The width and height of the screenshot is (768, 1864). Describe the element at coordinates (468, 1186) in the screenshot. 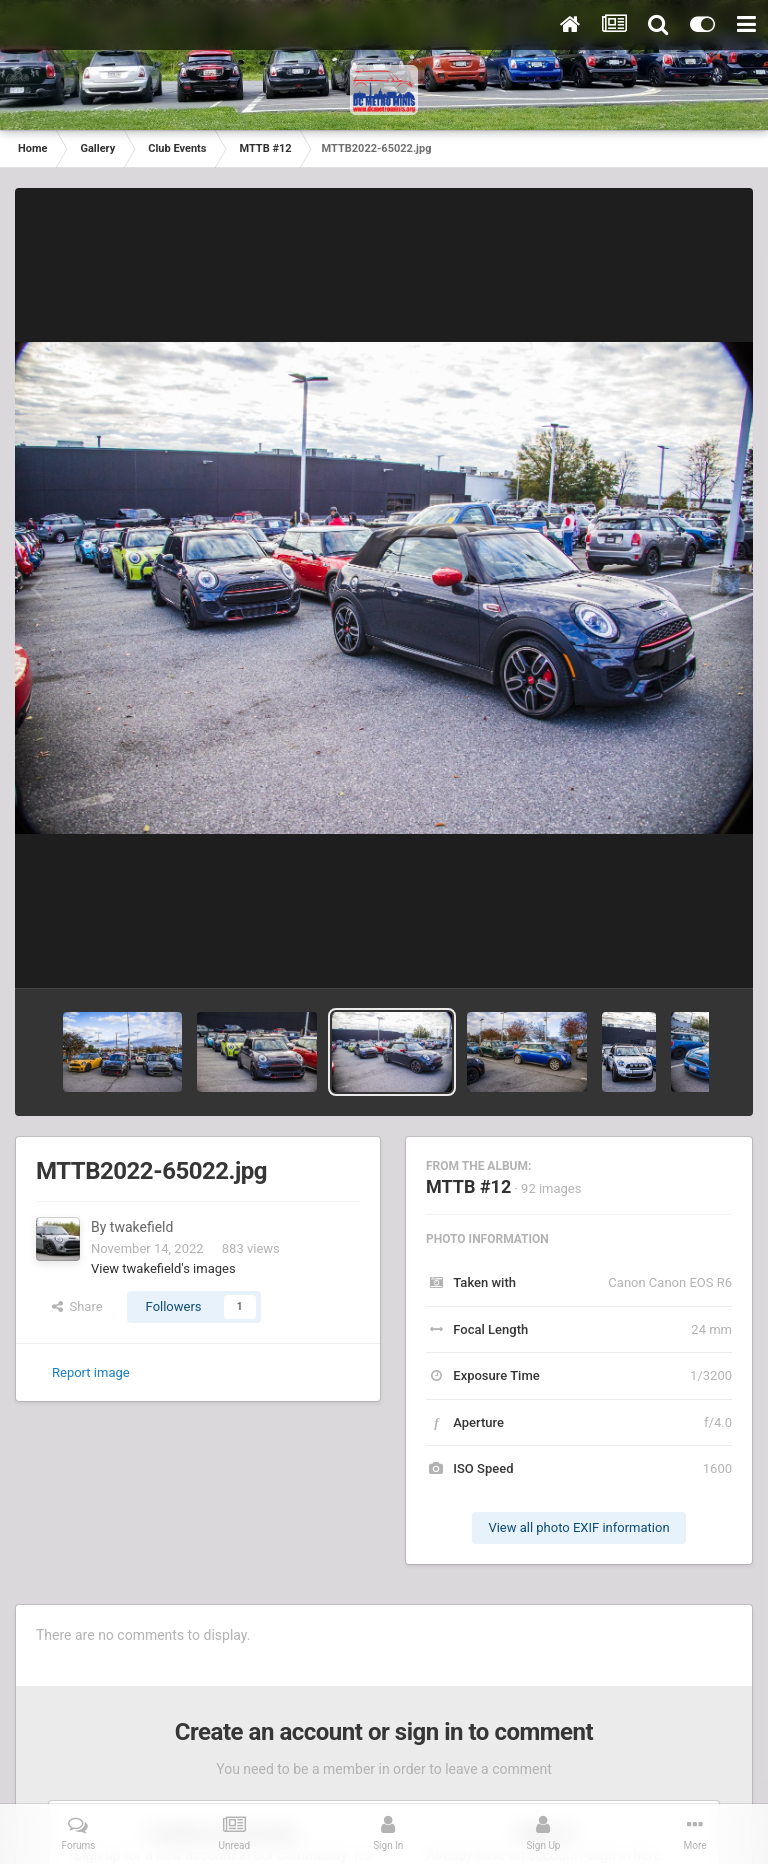

I see `MTTB #12` at that location.